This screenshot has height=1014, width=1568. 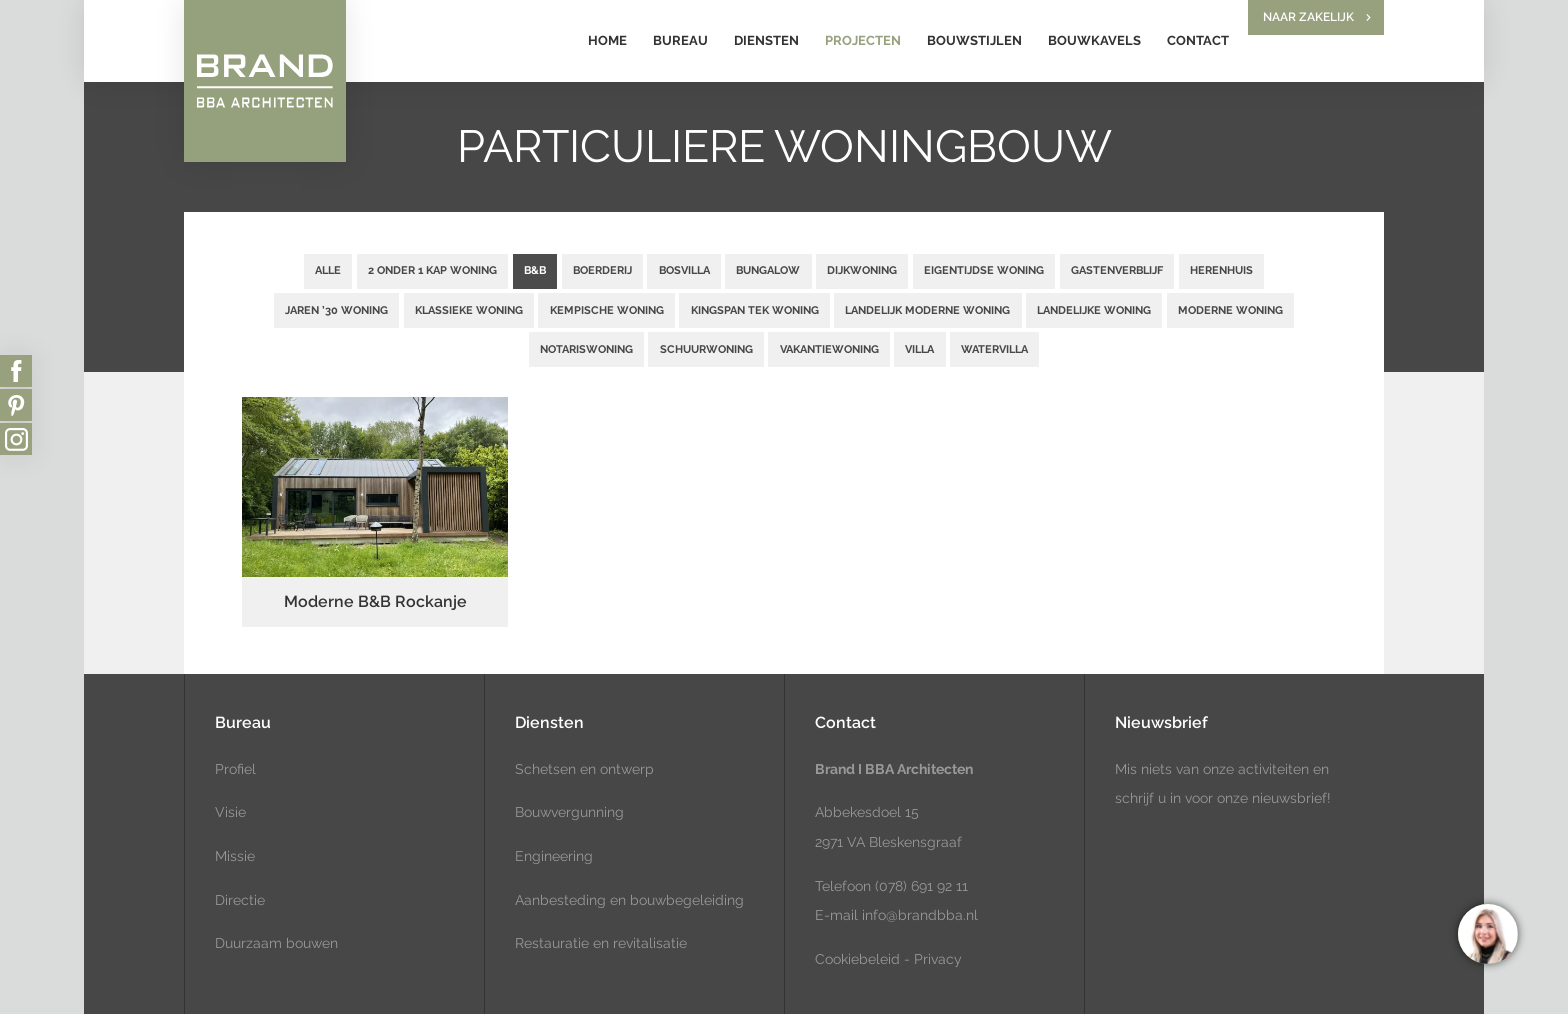 I want to click on Dijkwoning, so click(x=862, y=270).